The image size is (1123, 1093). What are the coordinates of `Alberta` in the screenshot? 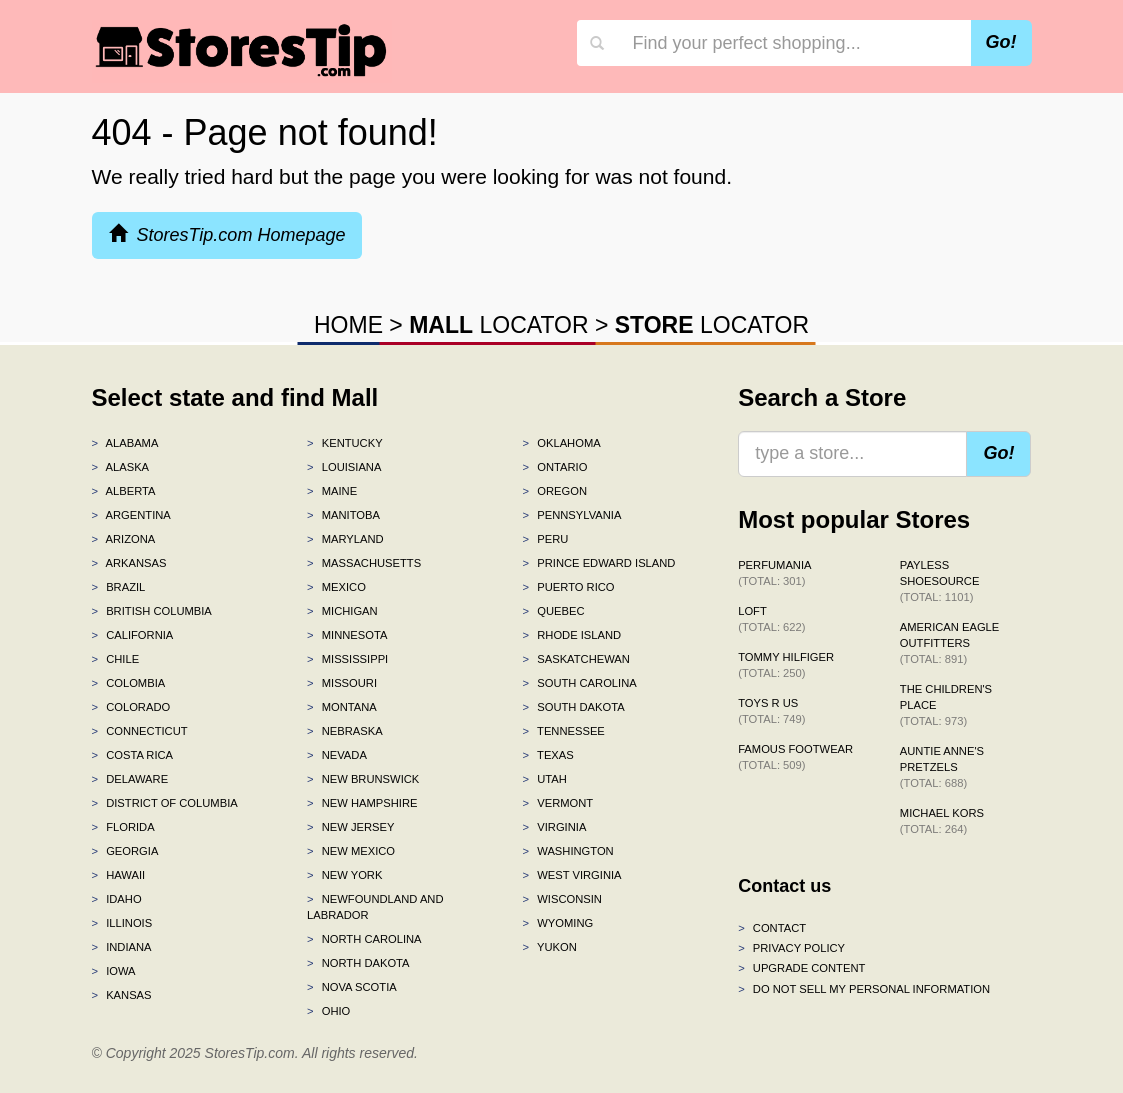 It's located at (124, 491).